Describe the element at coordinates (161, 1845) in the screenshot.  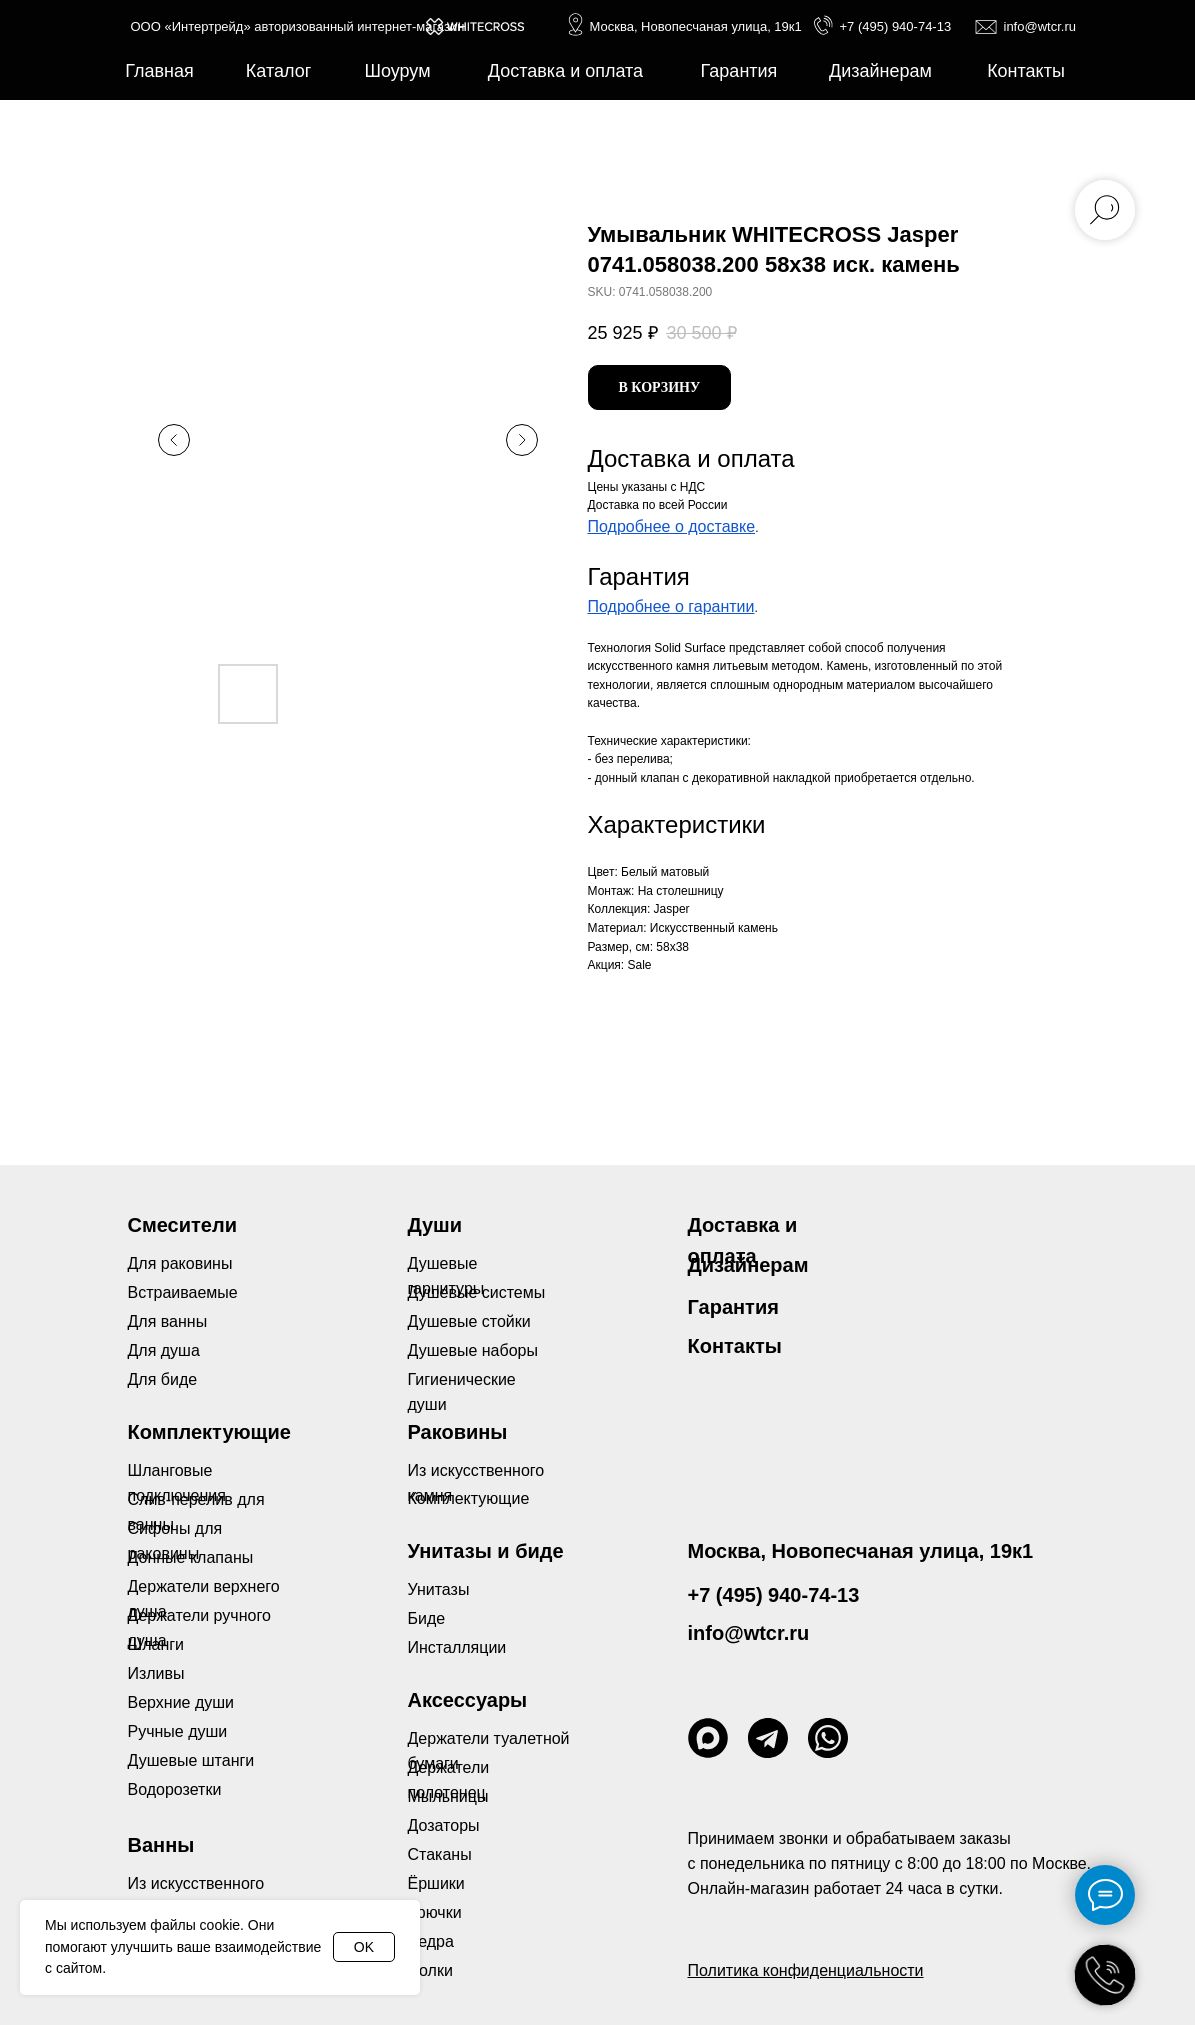
I see `Ванны` at that location.